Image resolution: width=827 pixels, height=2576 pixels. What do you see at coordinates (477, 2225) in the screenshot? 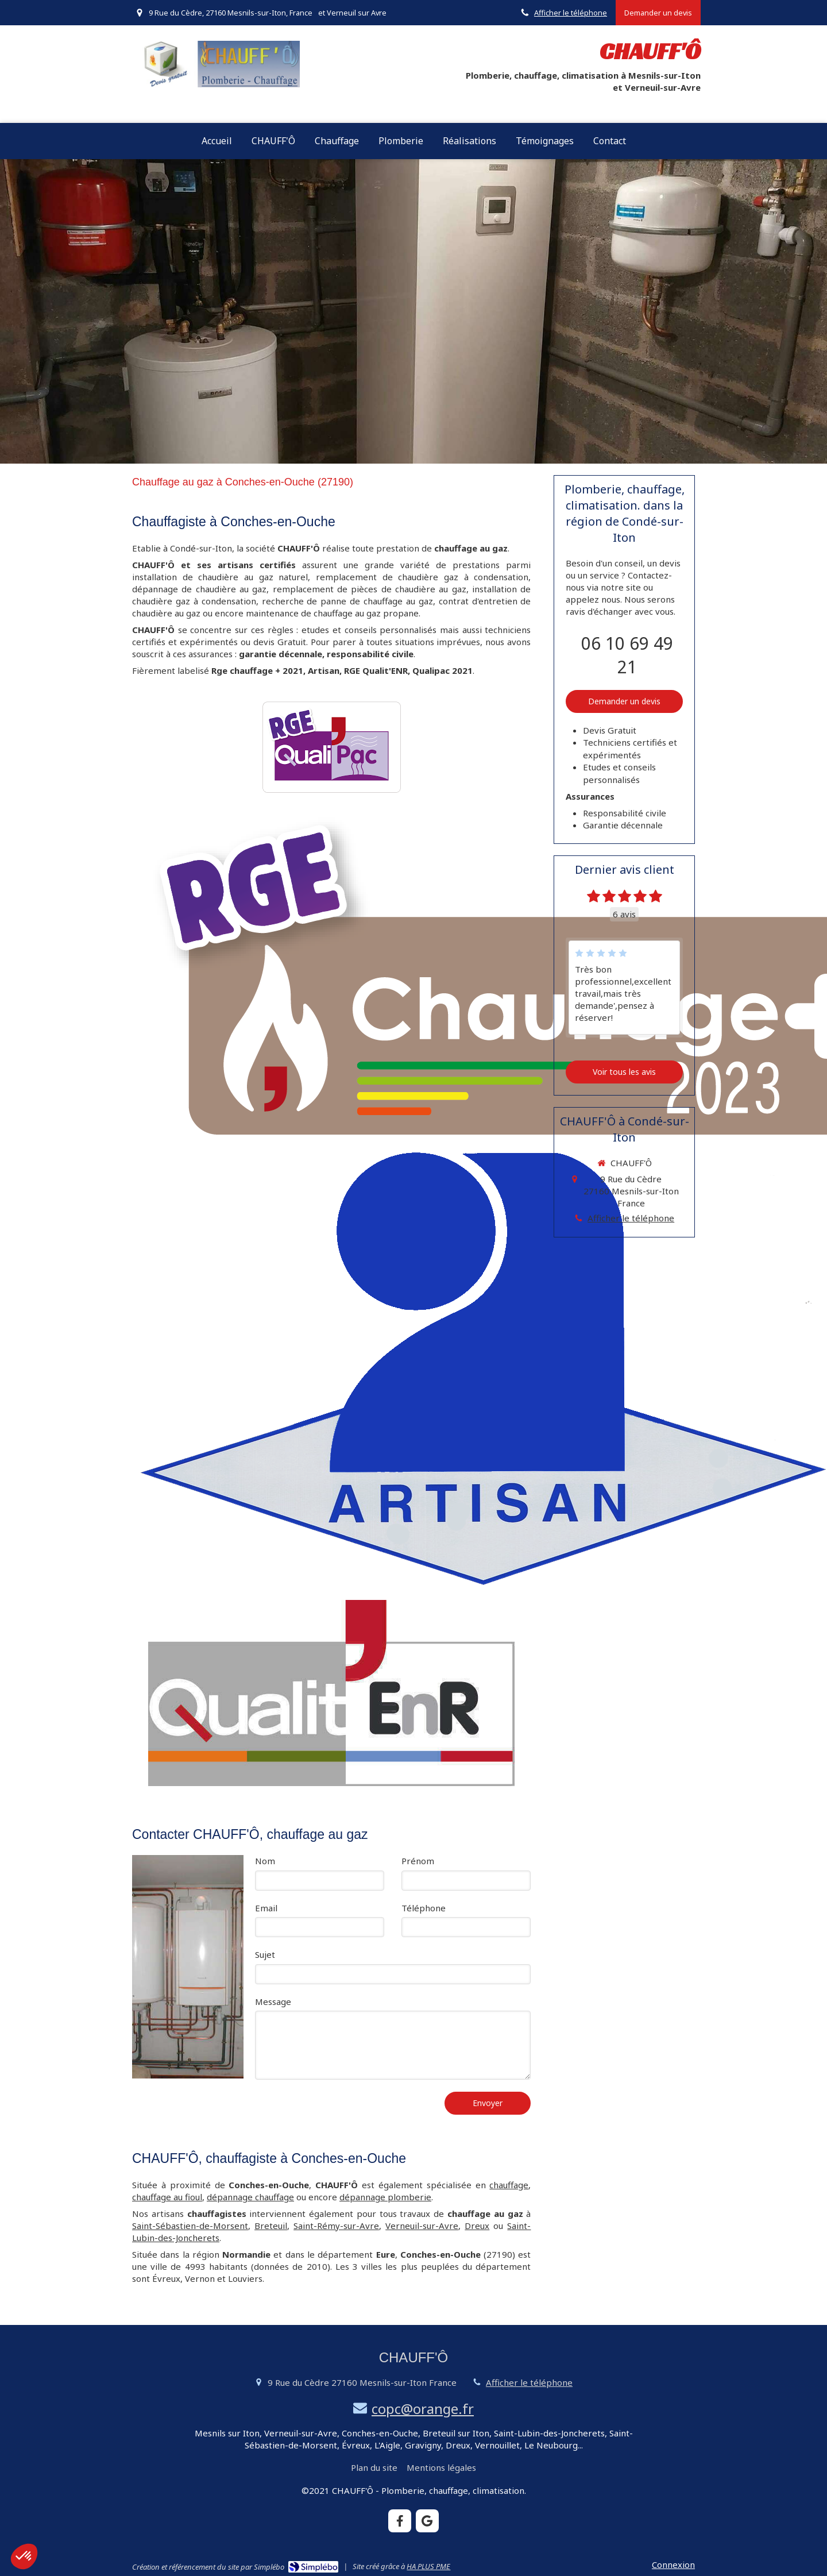
I see `Dreux` at bounding box center [477, 2225].